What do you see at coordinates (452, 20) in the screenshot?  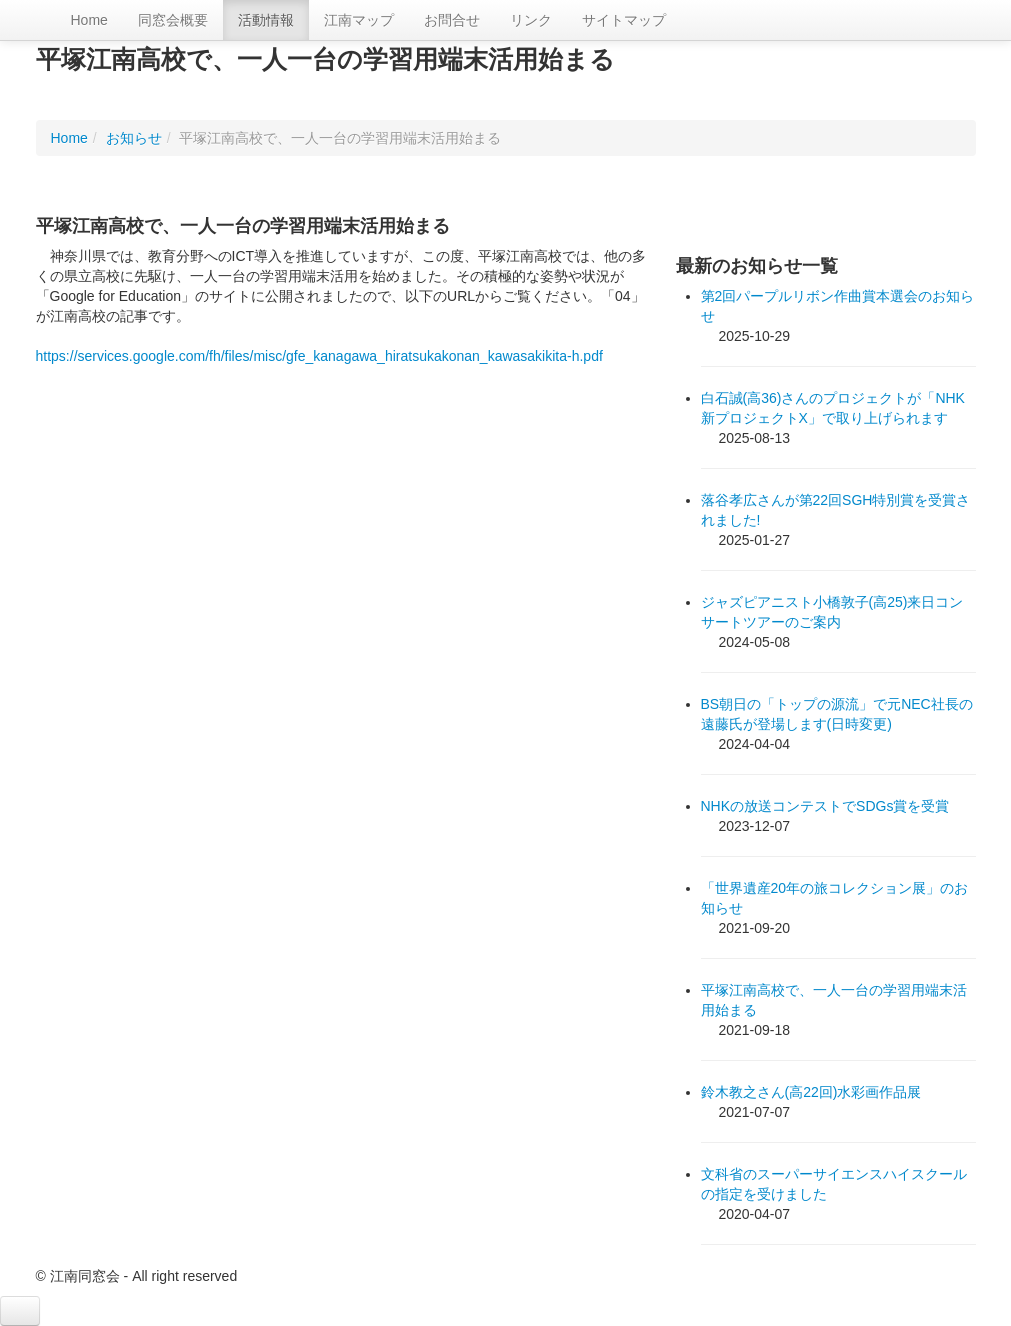 I see `お問合せ` at bounding box center [452, 20].